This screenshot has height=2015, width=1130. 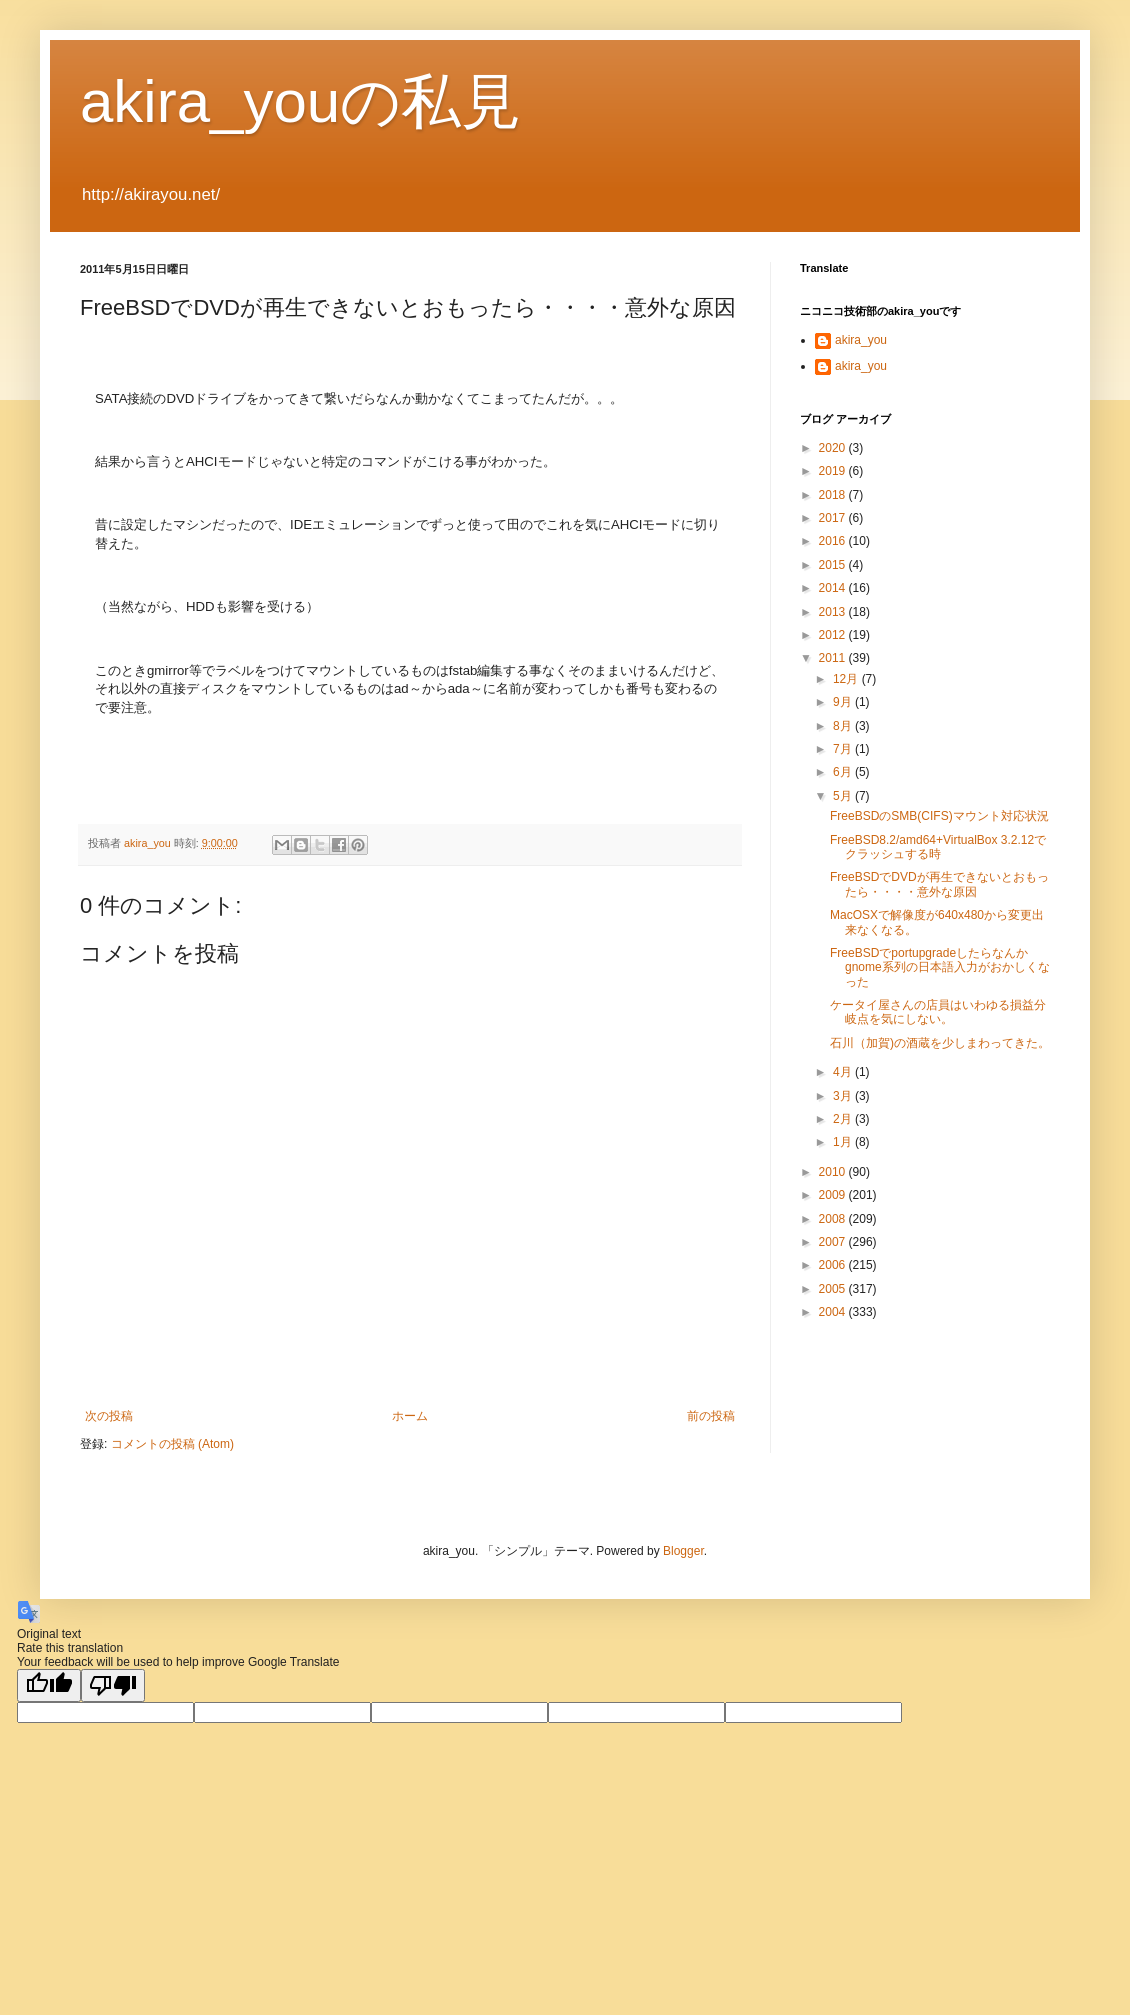 What do you see at coordinates (940, 967) in the screenshot?
I see `FreeBSDでportupgradeしたらなんかgnome系列の日本語入力がおかしくなった` at bounding box center [940, 967].